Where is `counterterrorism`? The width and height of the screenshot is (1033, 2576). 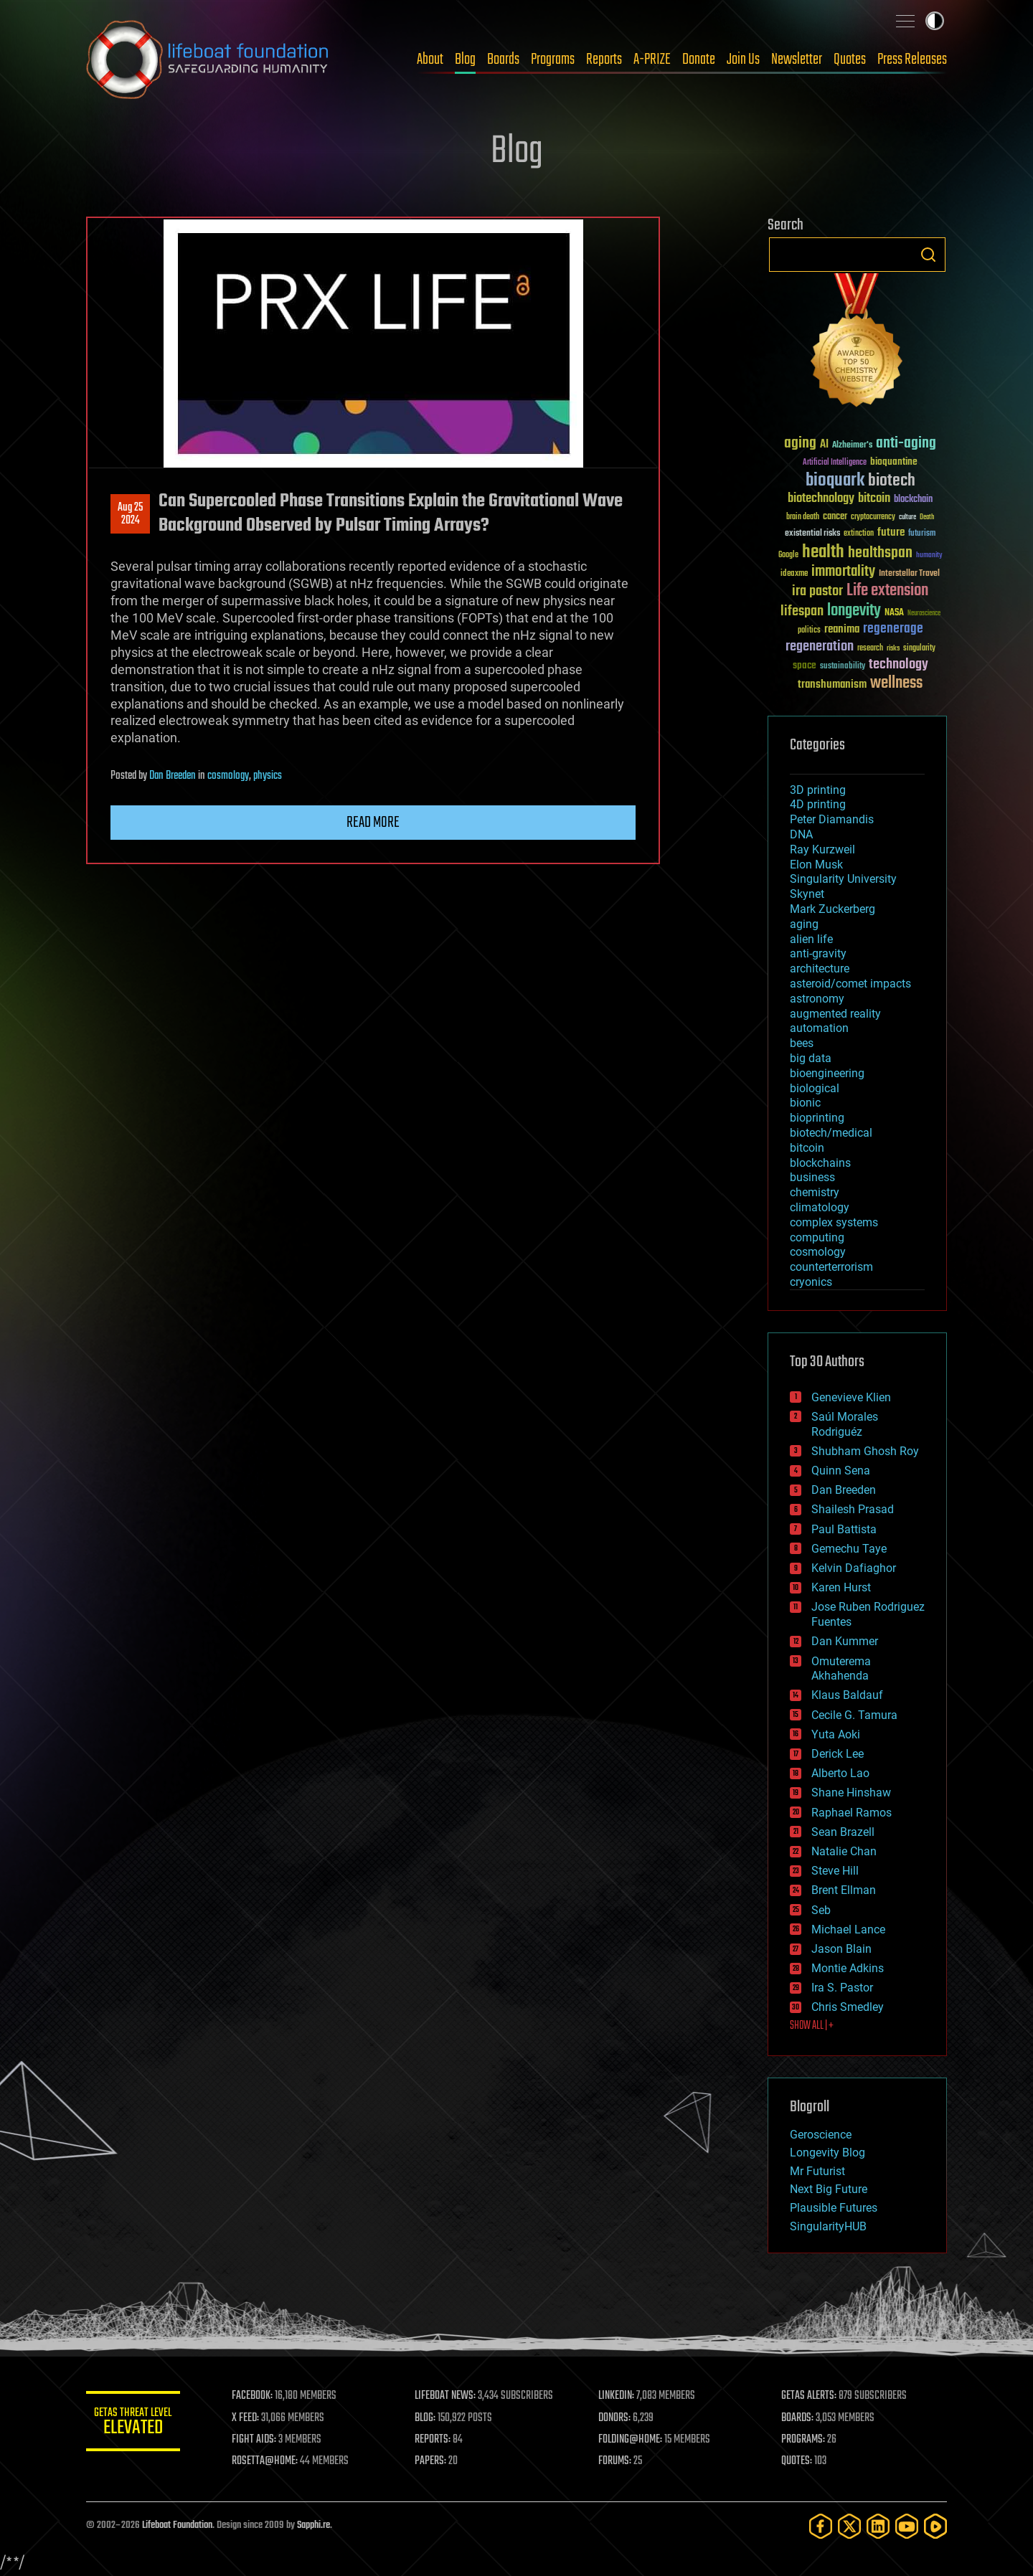
counterterrorism is located at coordinates (831, 1267).